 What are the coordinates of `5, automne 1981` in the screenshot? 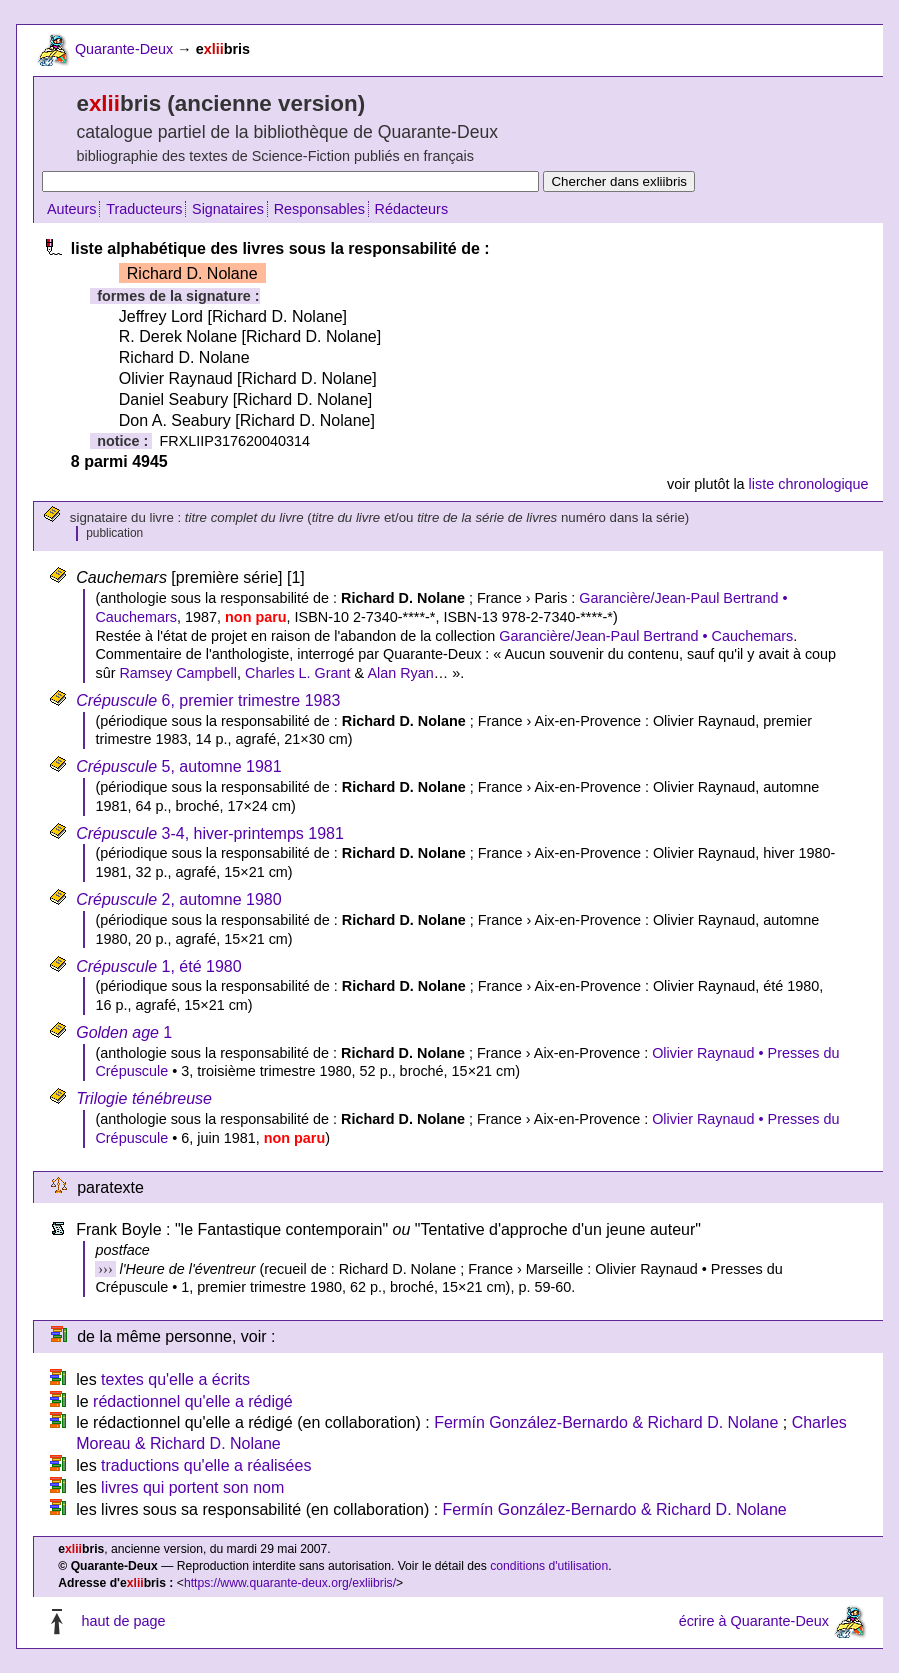 It's located at (178, 766).